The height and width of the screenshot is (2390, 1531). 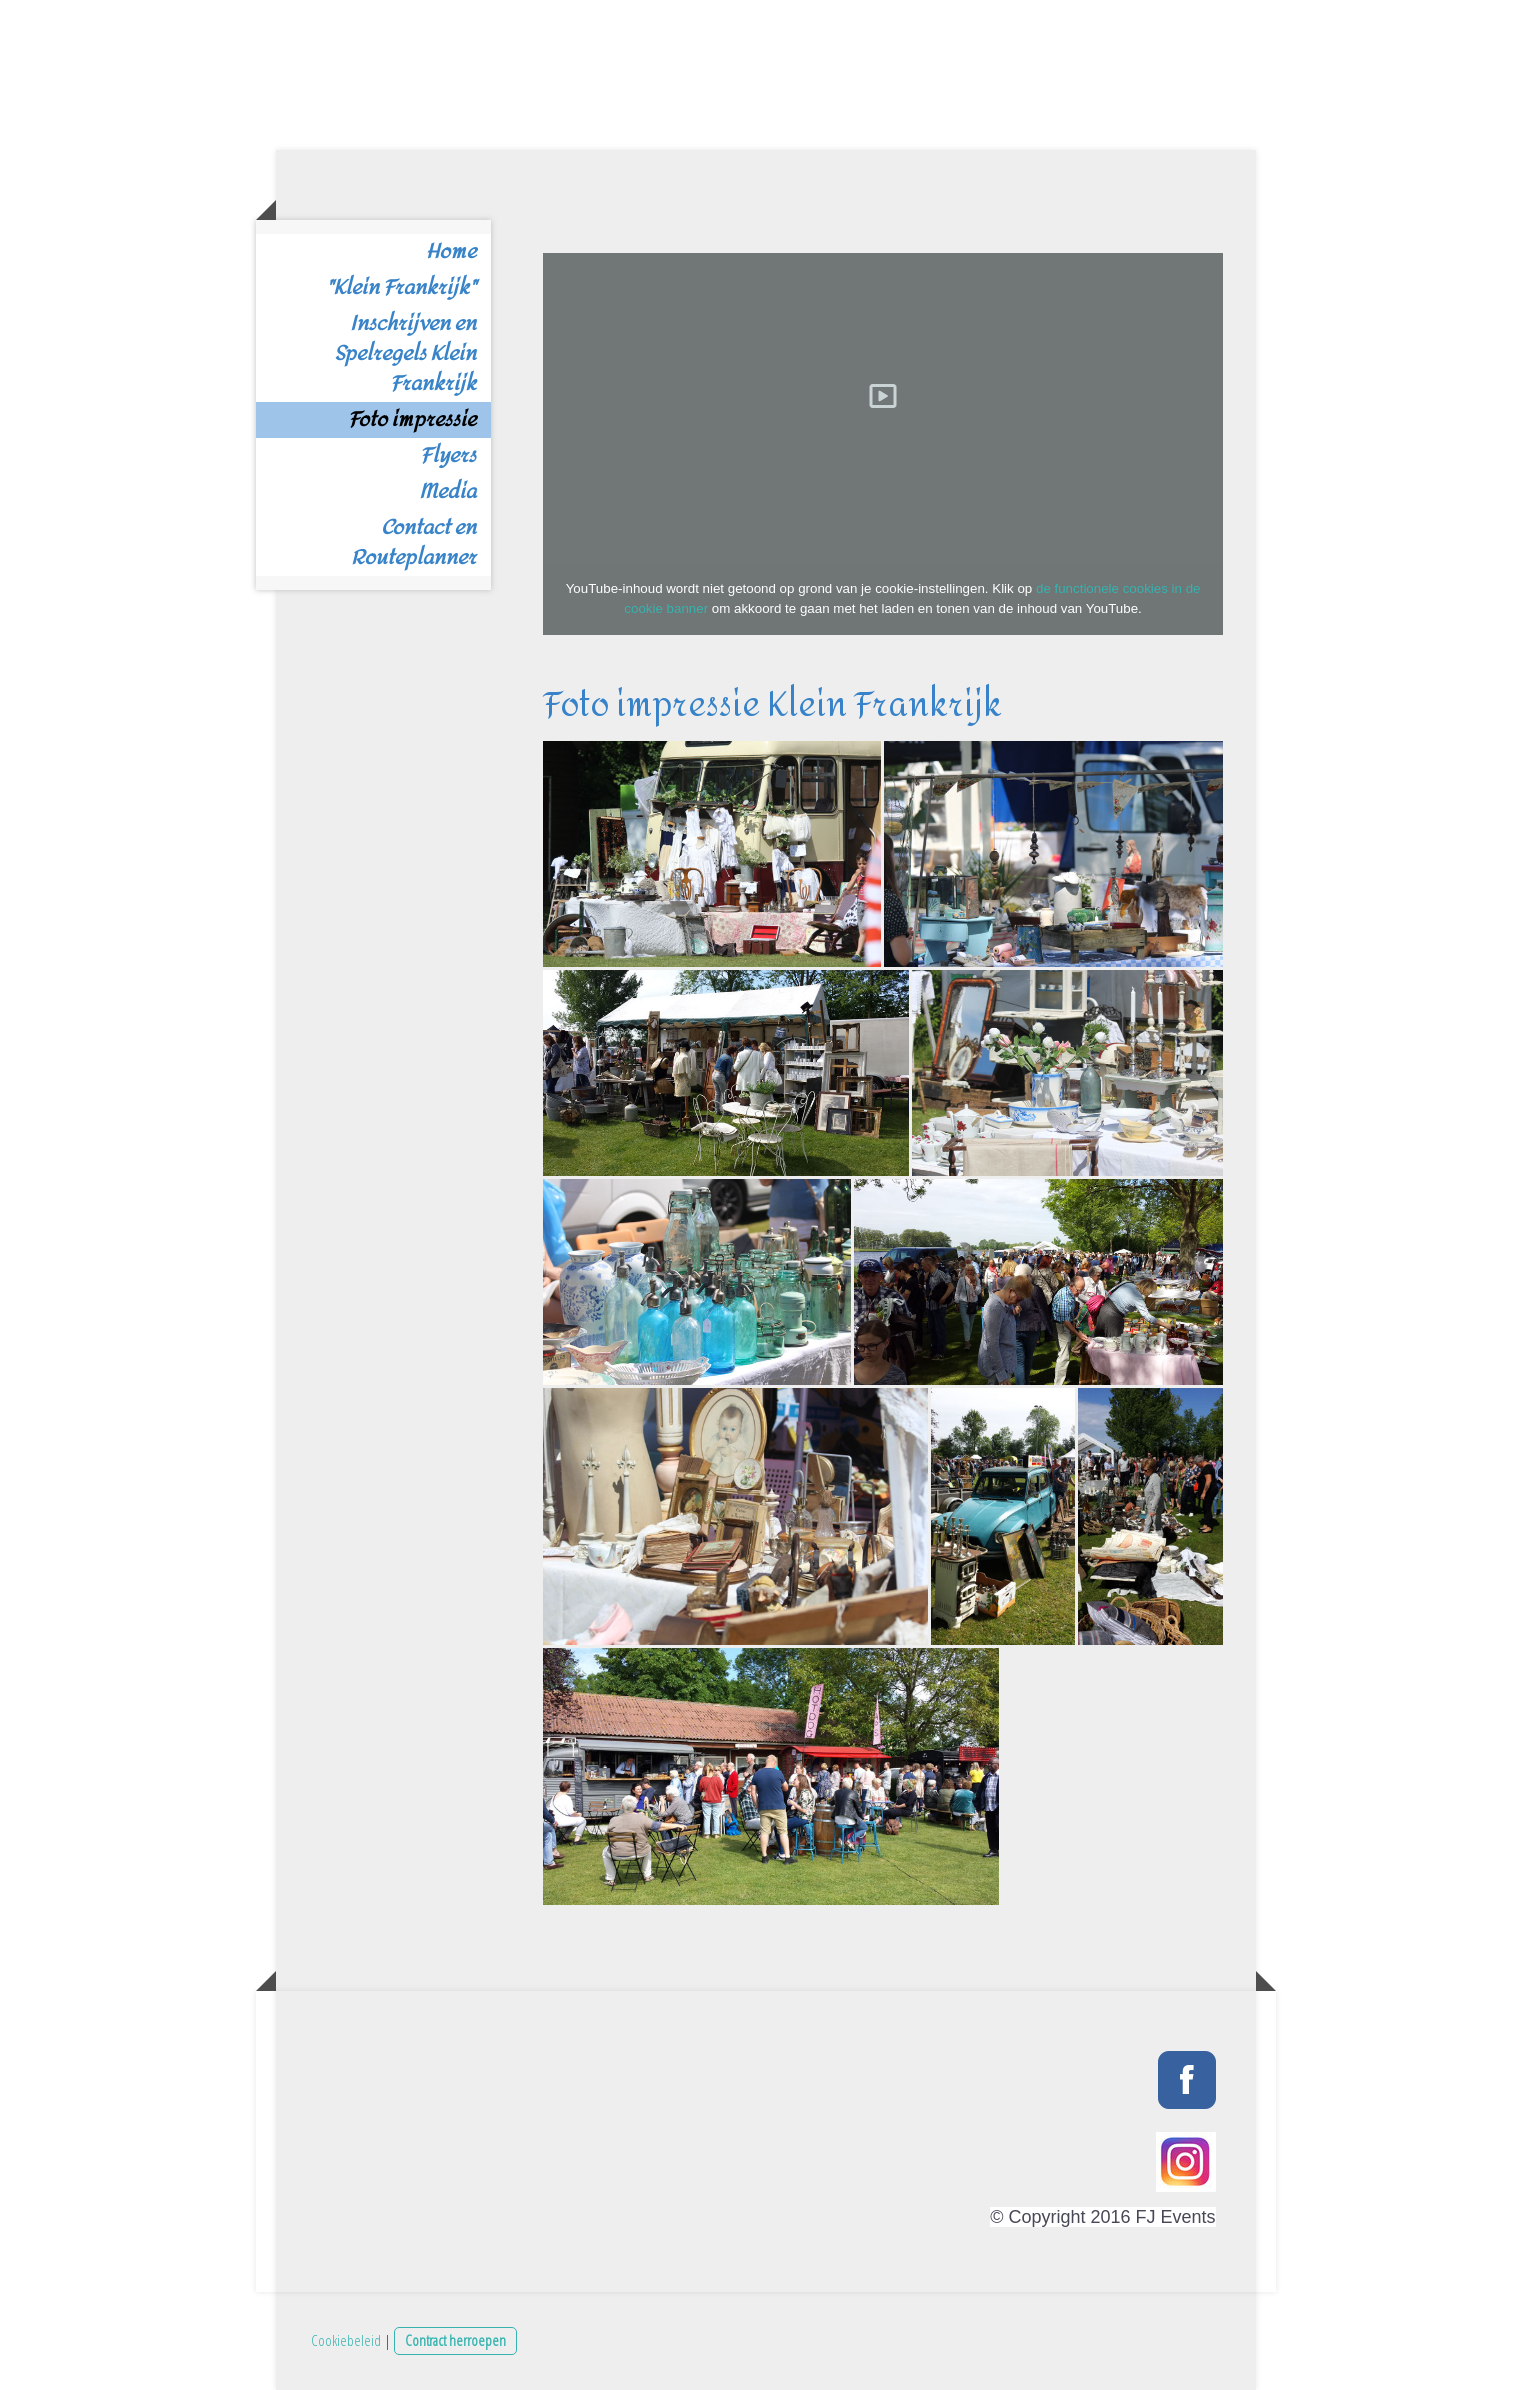 I want to click on Inschrijven en Spelregels Klein Frankrijk, so click(x=405, y=354).